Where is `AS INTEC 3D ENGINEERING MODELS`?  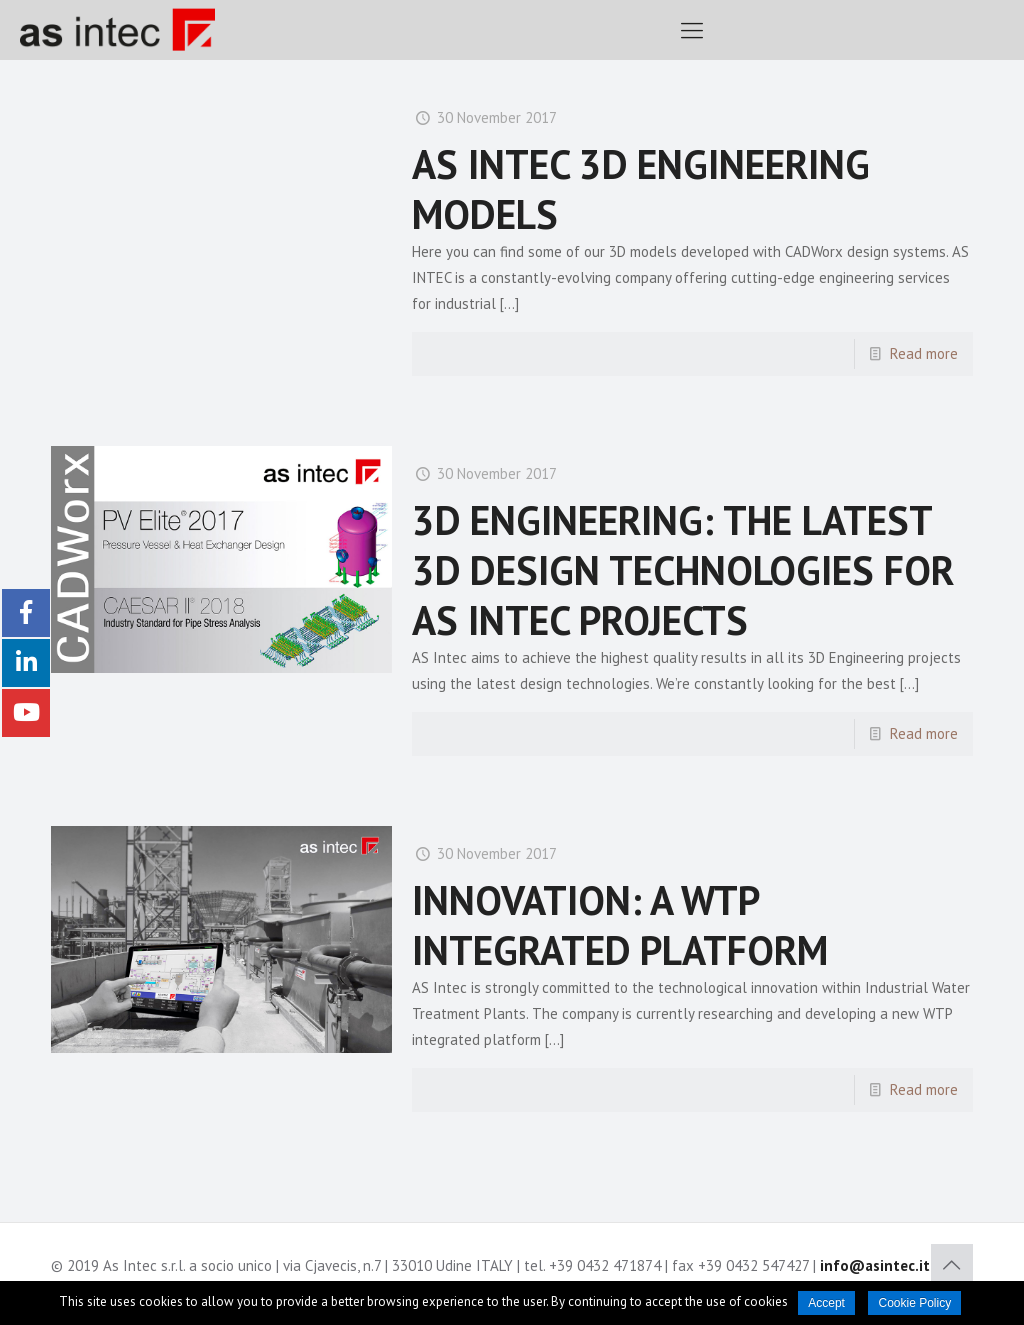
AS INTEC 3D ENGINEERING MODELS is located at coordinates (641, 189).